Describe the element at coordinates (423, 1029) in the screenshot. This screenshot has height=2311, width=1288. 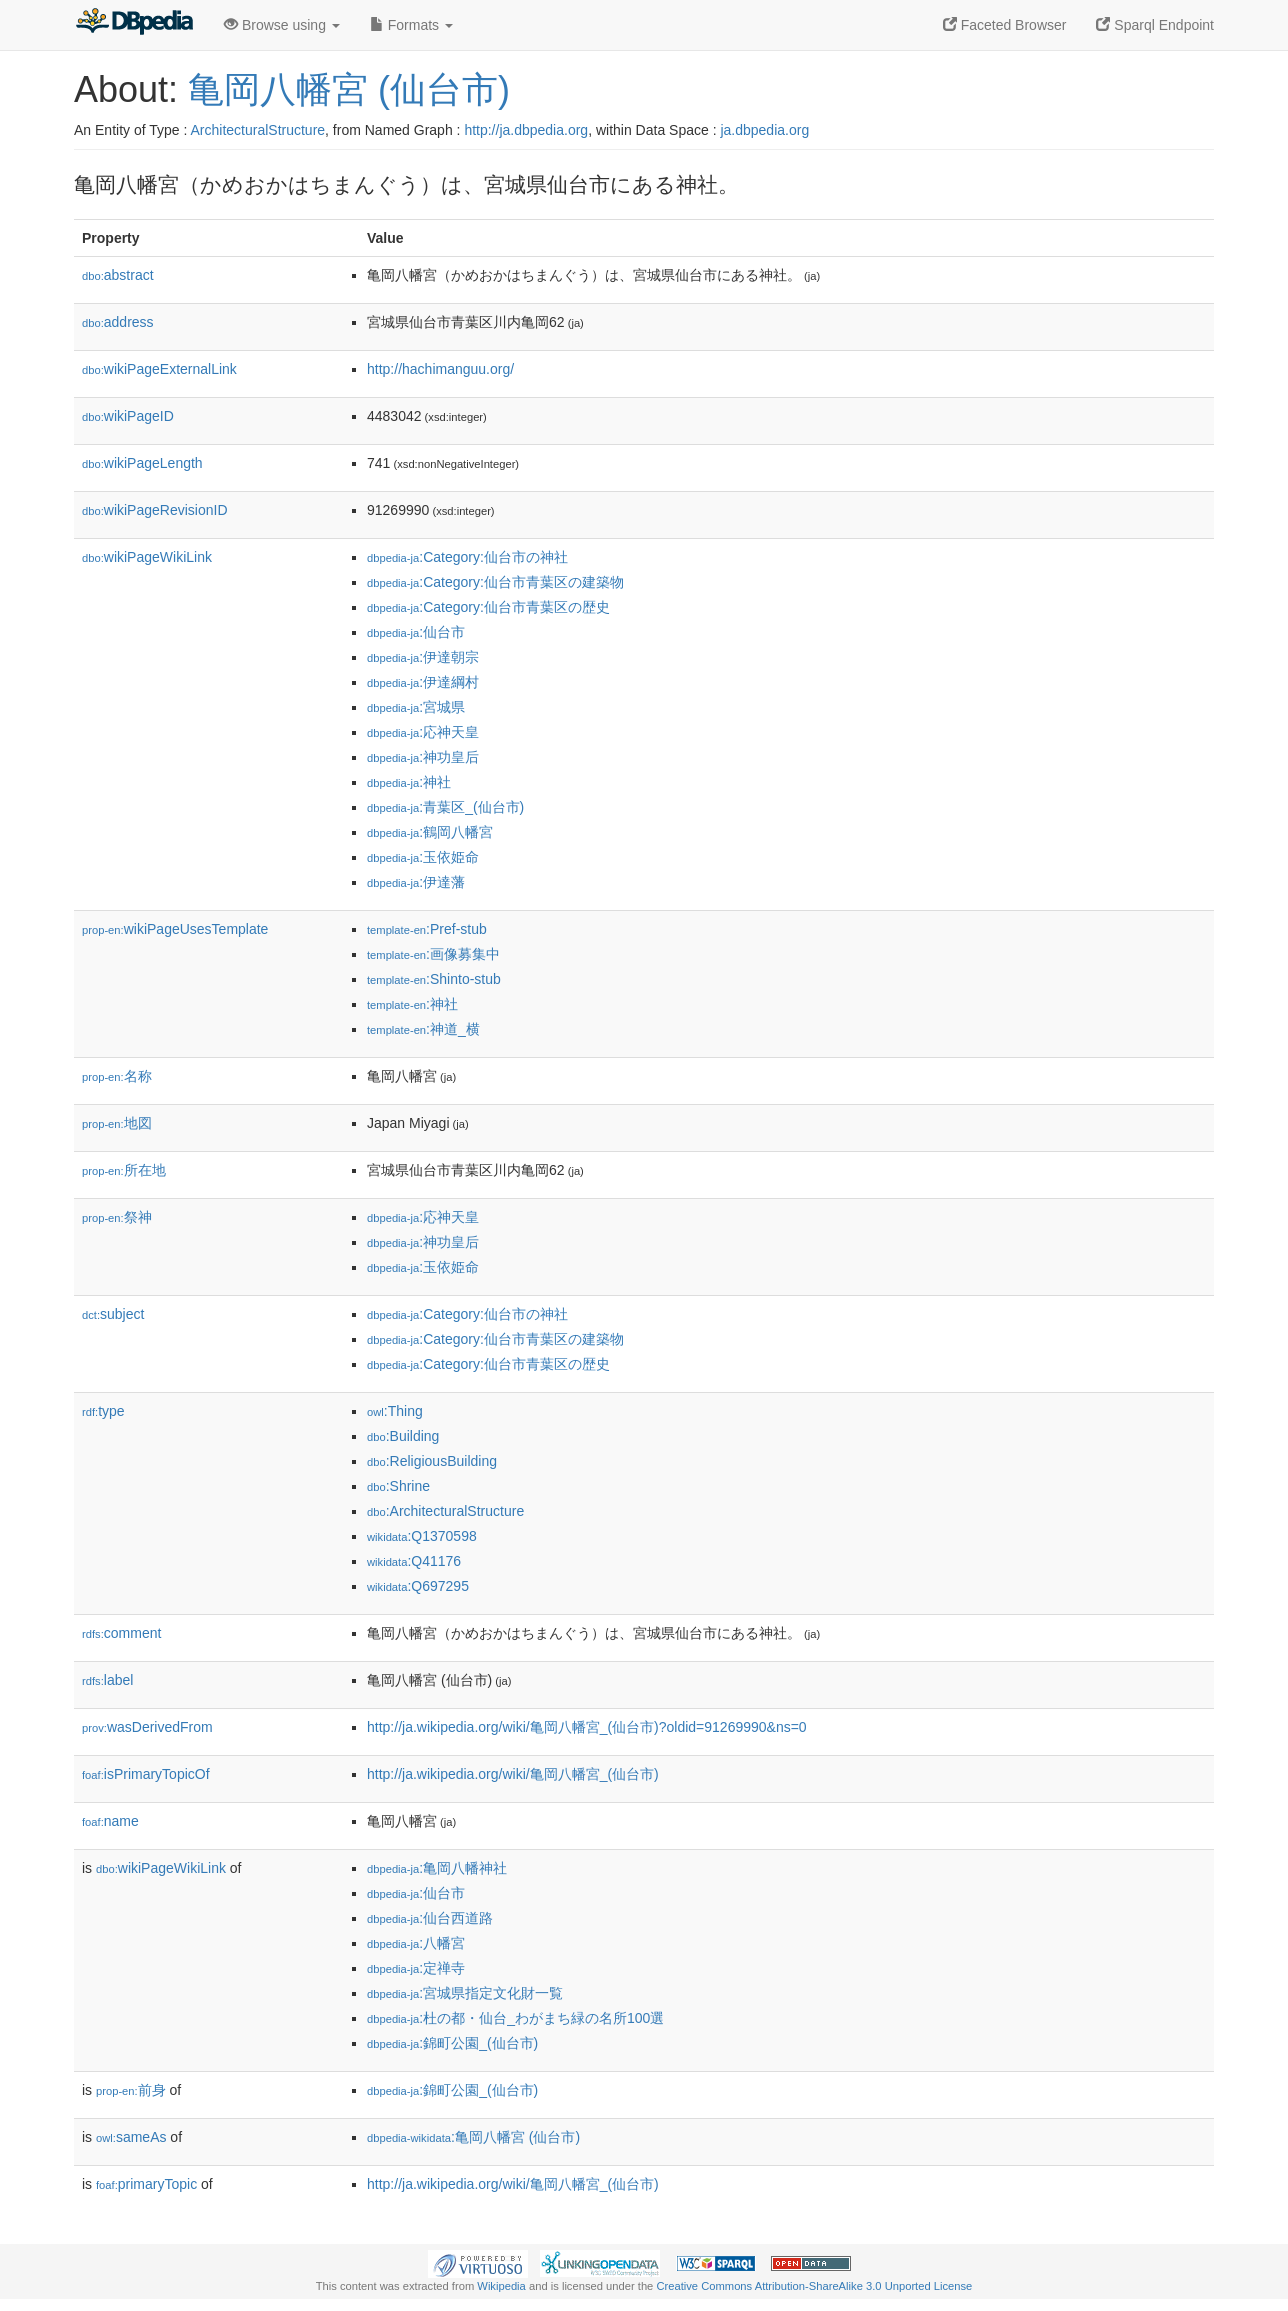
I see `:神道_横` at that location.